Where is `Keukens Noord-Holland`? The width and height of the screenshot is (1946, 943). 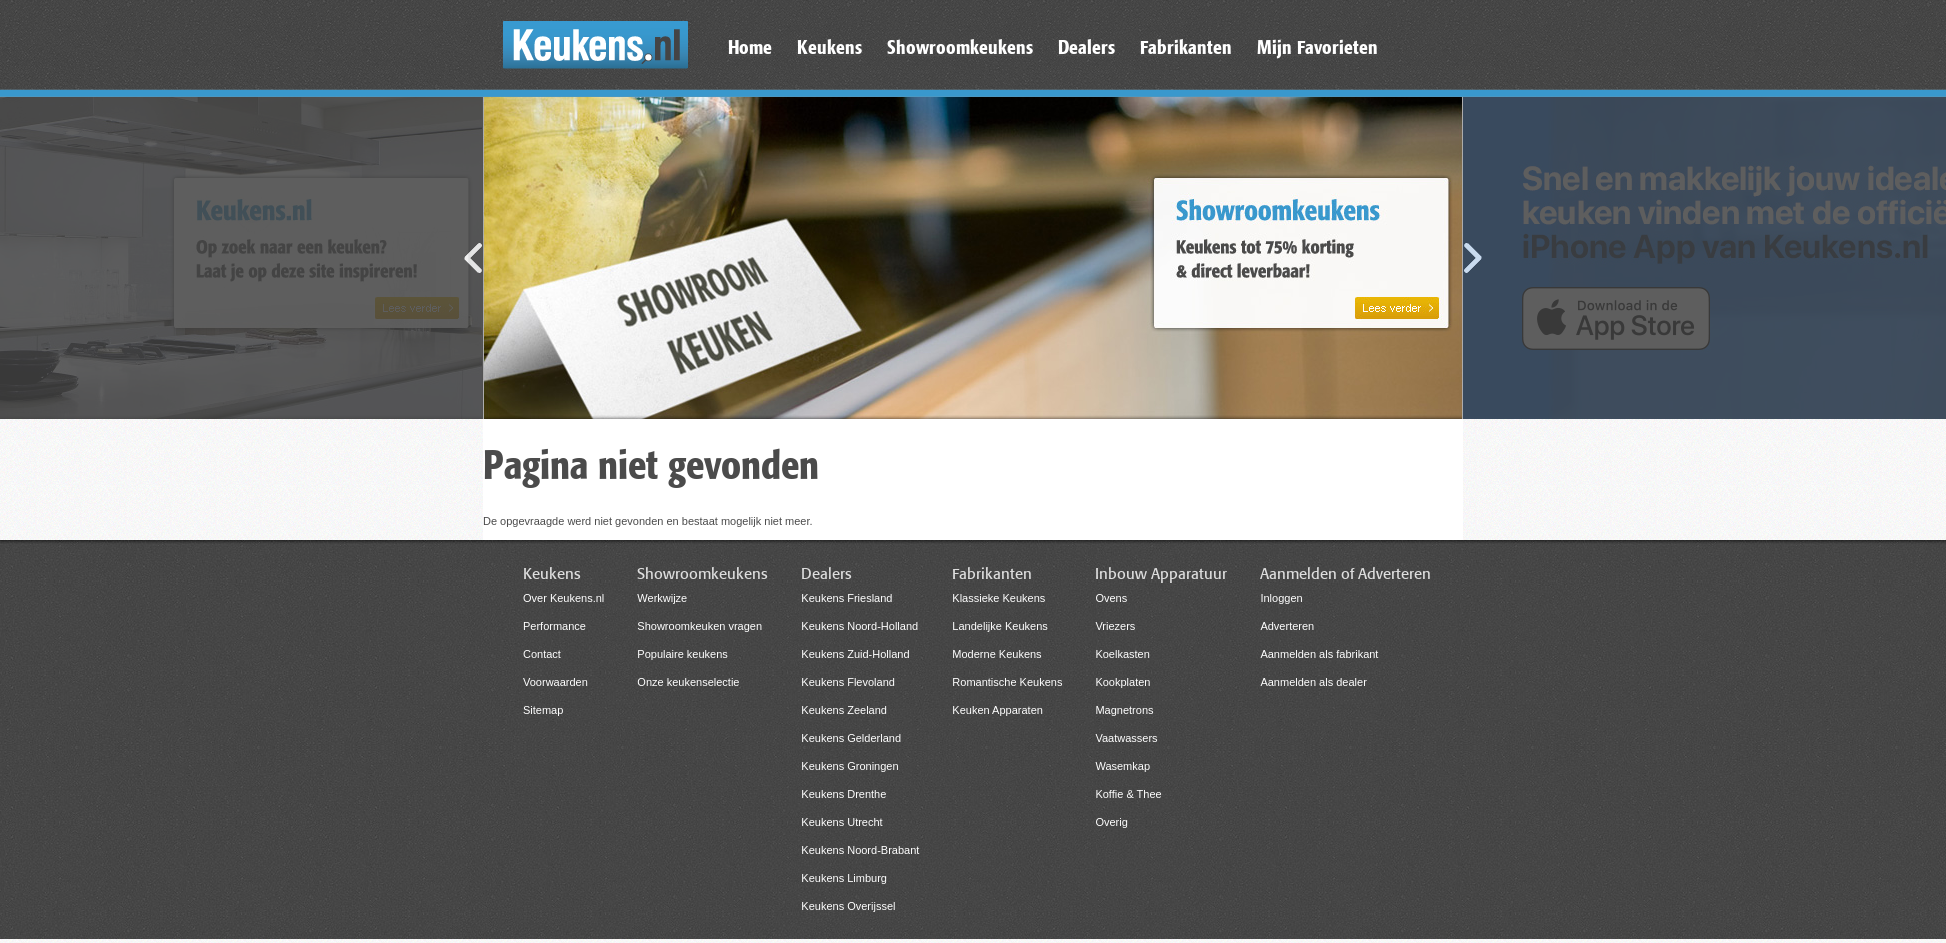
Keukens Noord-Holland is located at coordinates (859, 626).